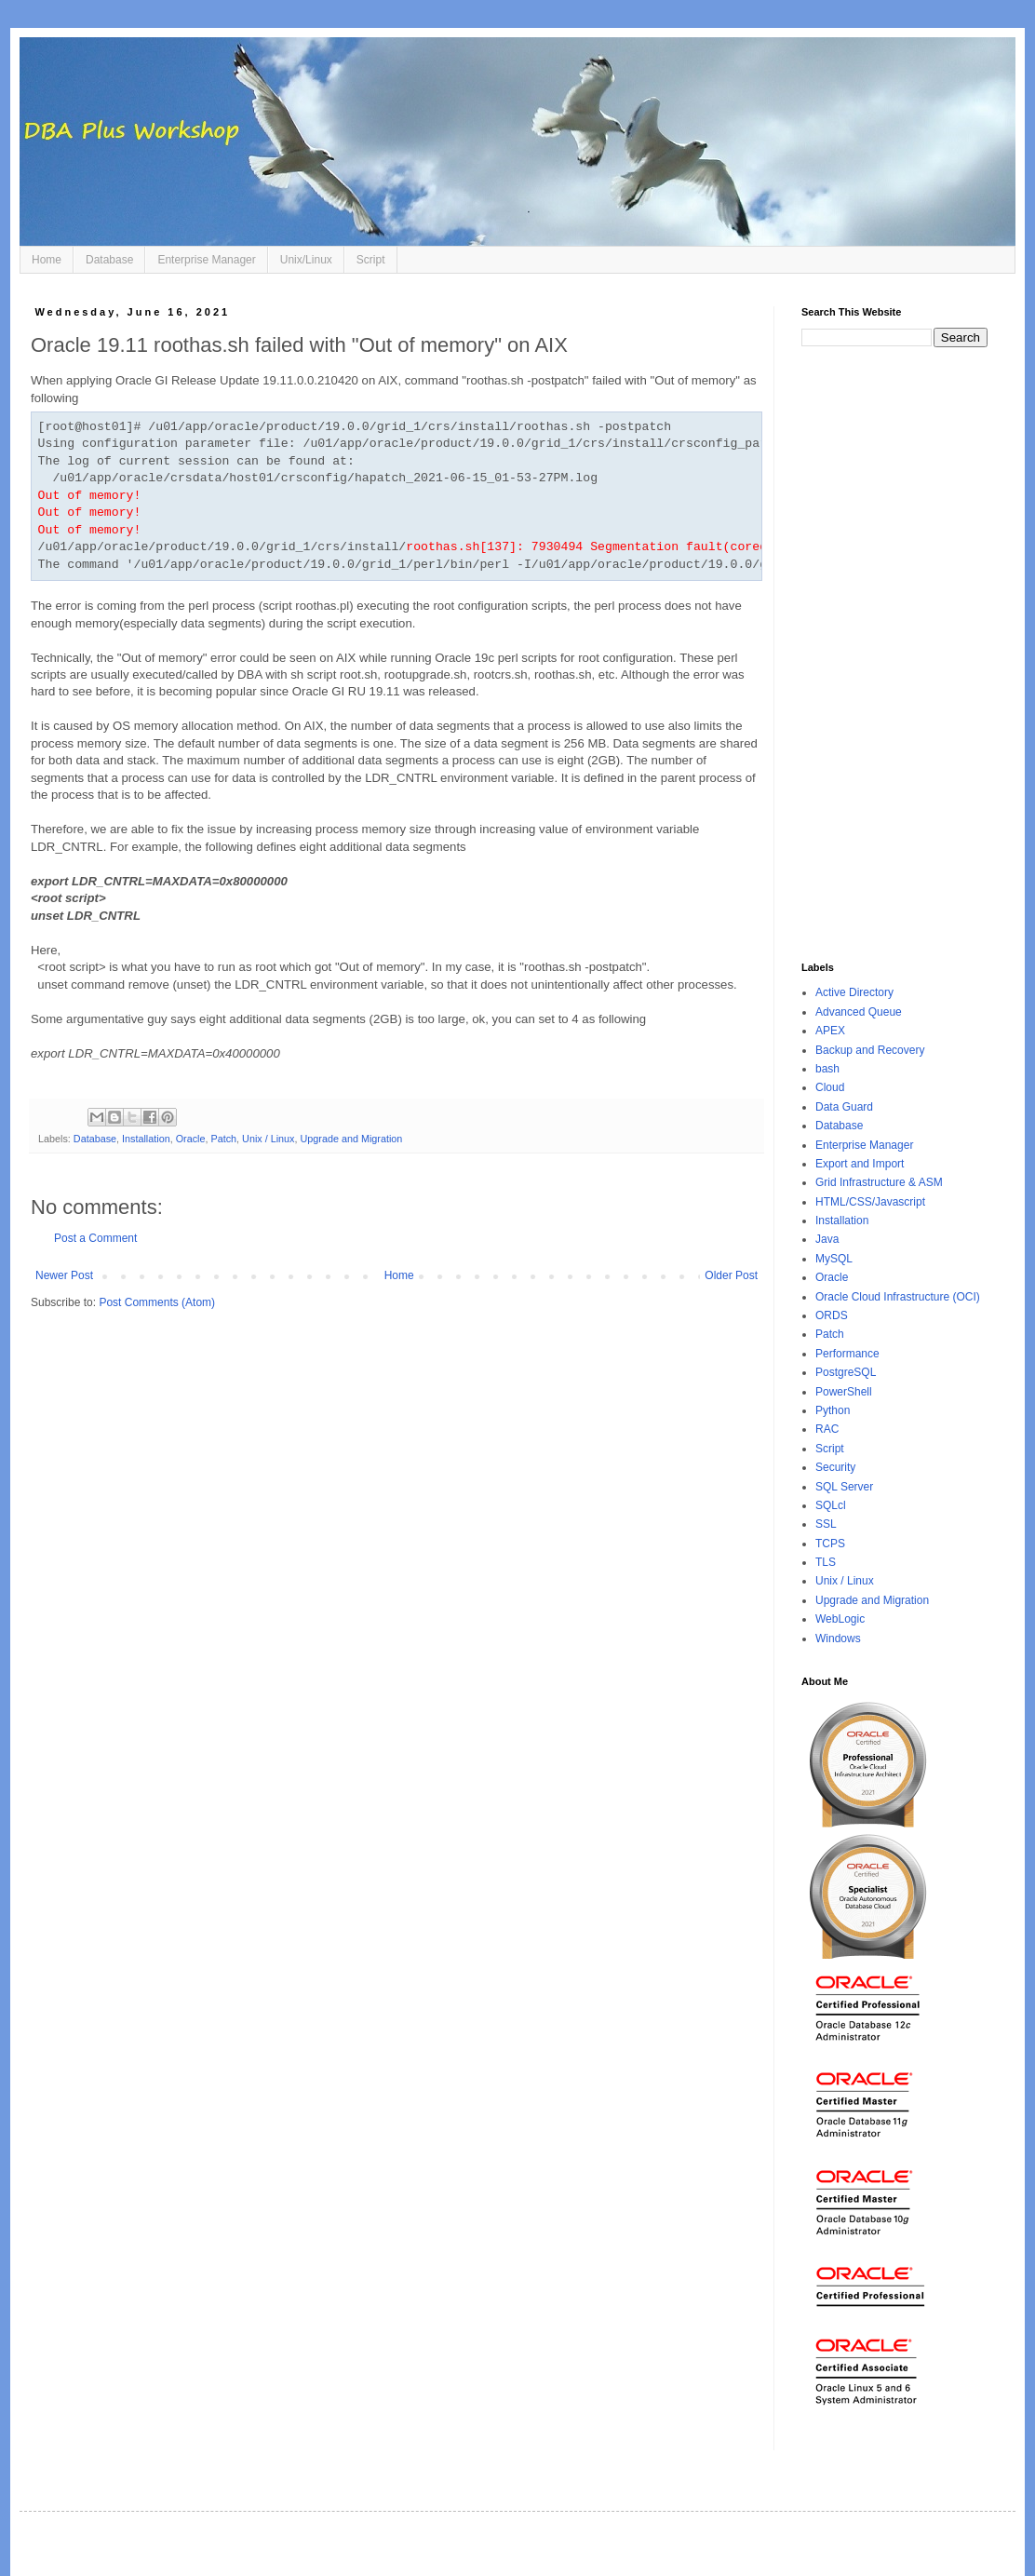 The image size is (1035, 2576). Describe the element at coordinates (835, 1467) in the screenshot. I see `Security` at that location.